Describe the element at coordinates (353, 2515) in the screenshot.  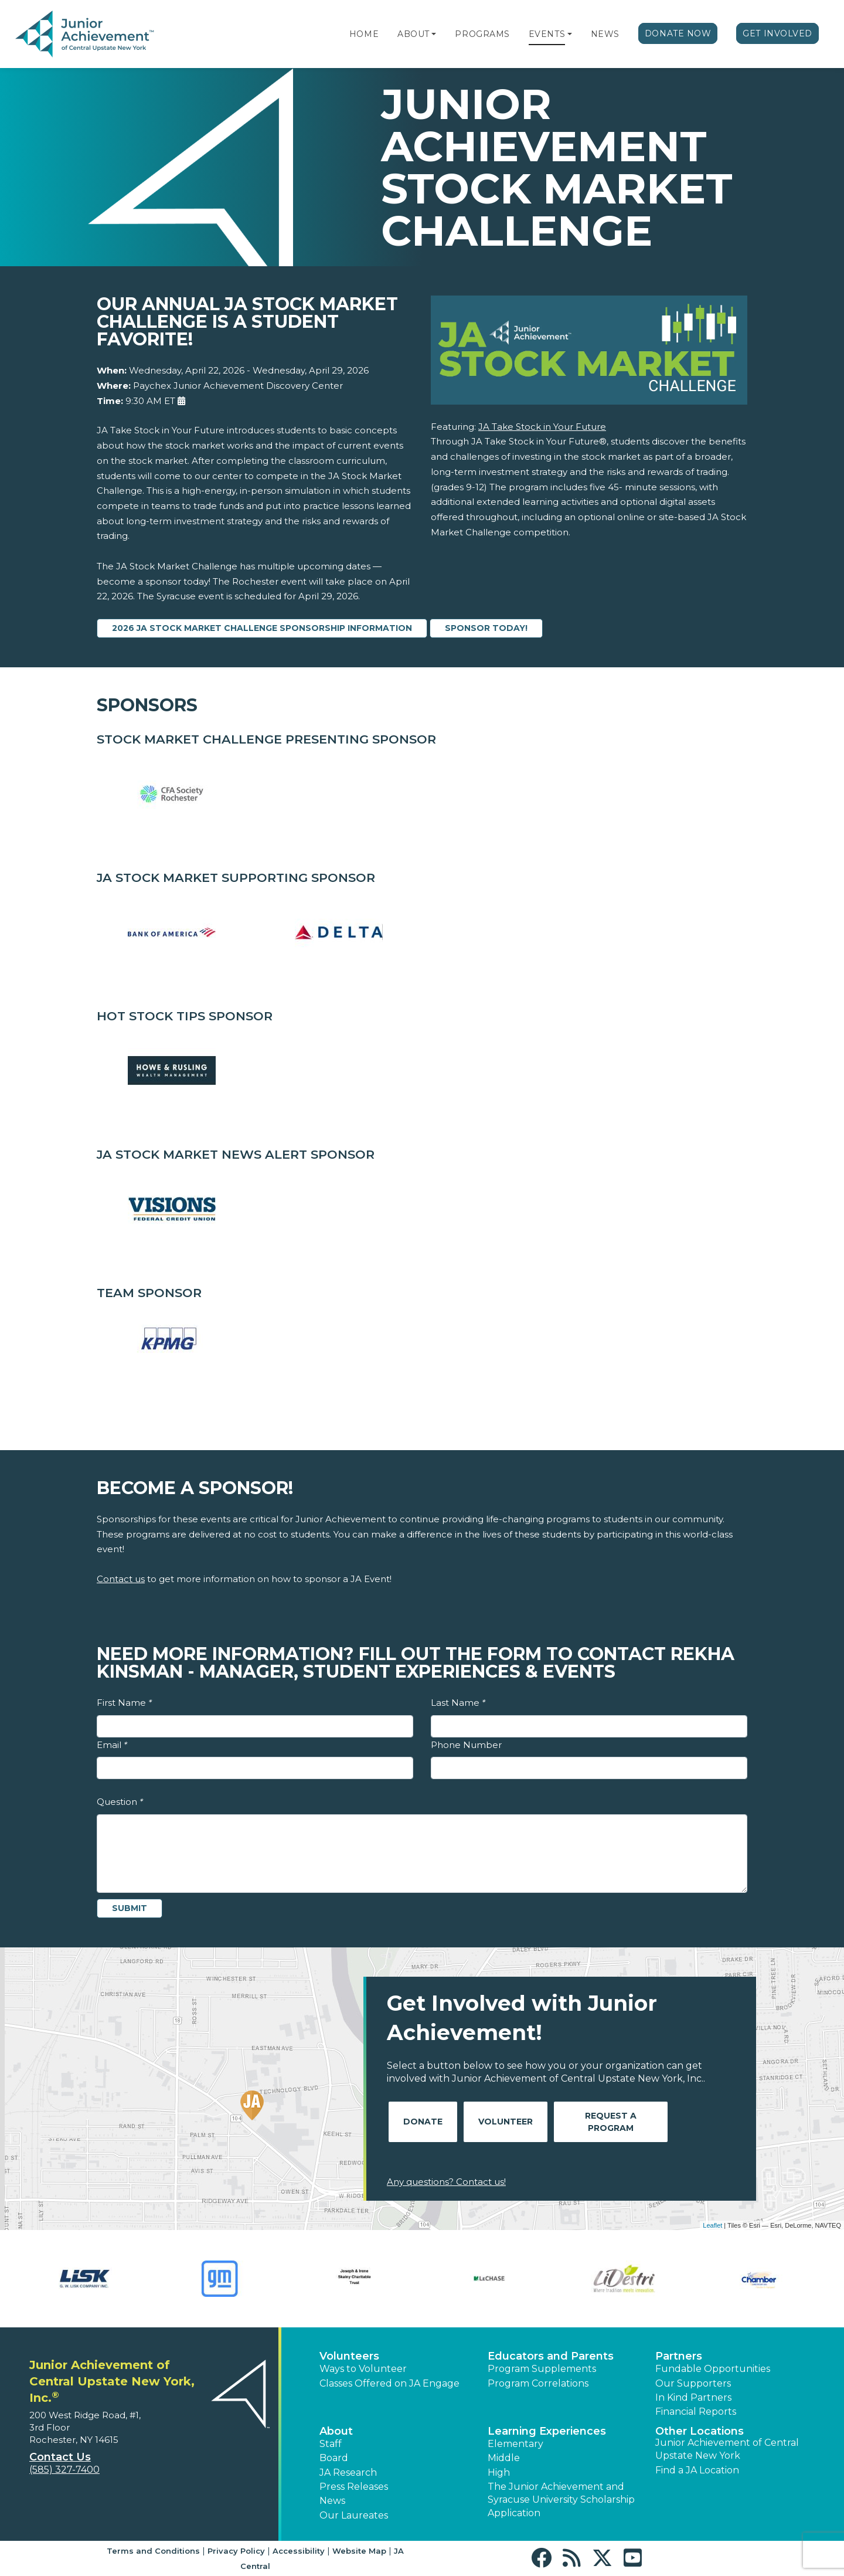
I see `Our Laureates [button]` at that location.